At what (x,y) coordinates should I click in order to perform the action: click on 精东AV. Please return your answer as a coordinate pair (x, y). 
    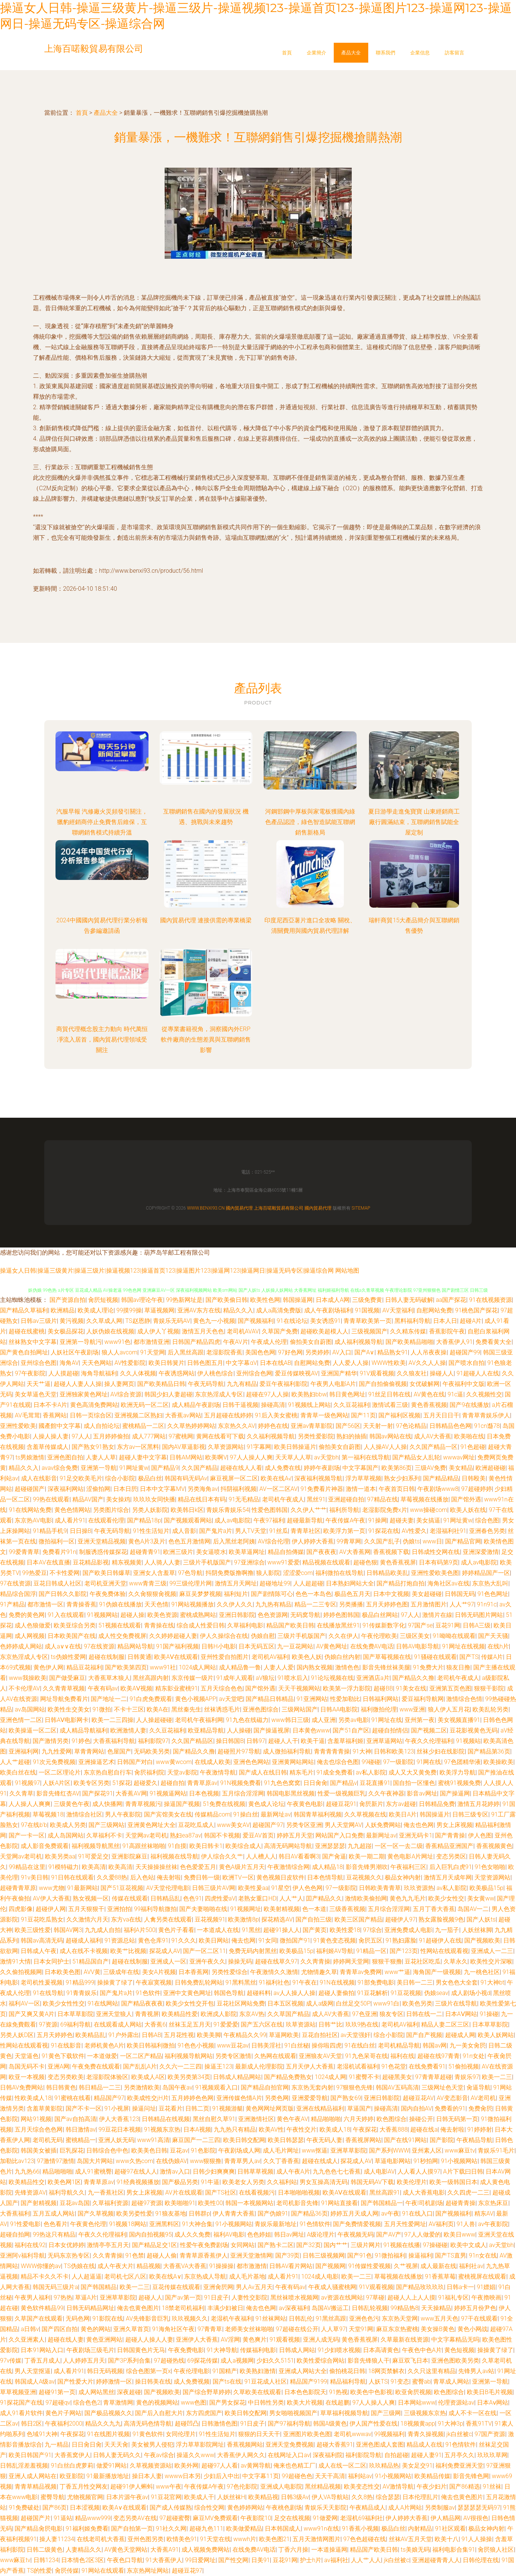
    Looking at the image, I should click on (484, 2213).